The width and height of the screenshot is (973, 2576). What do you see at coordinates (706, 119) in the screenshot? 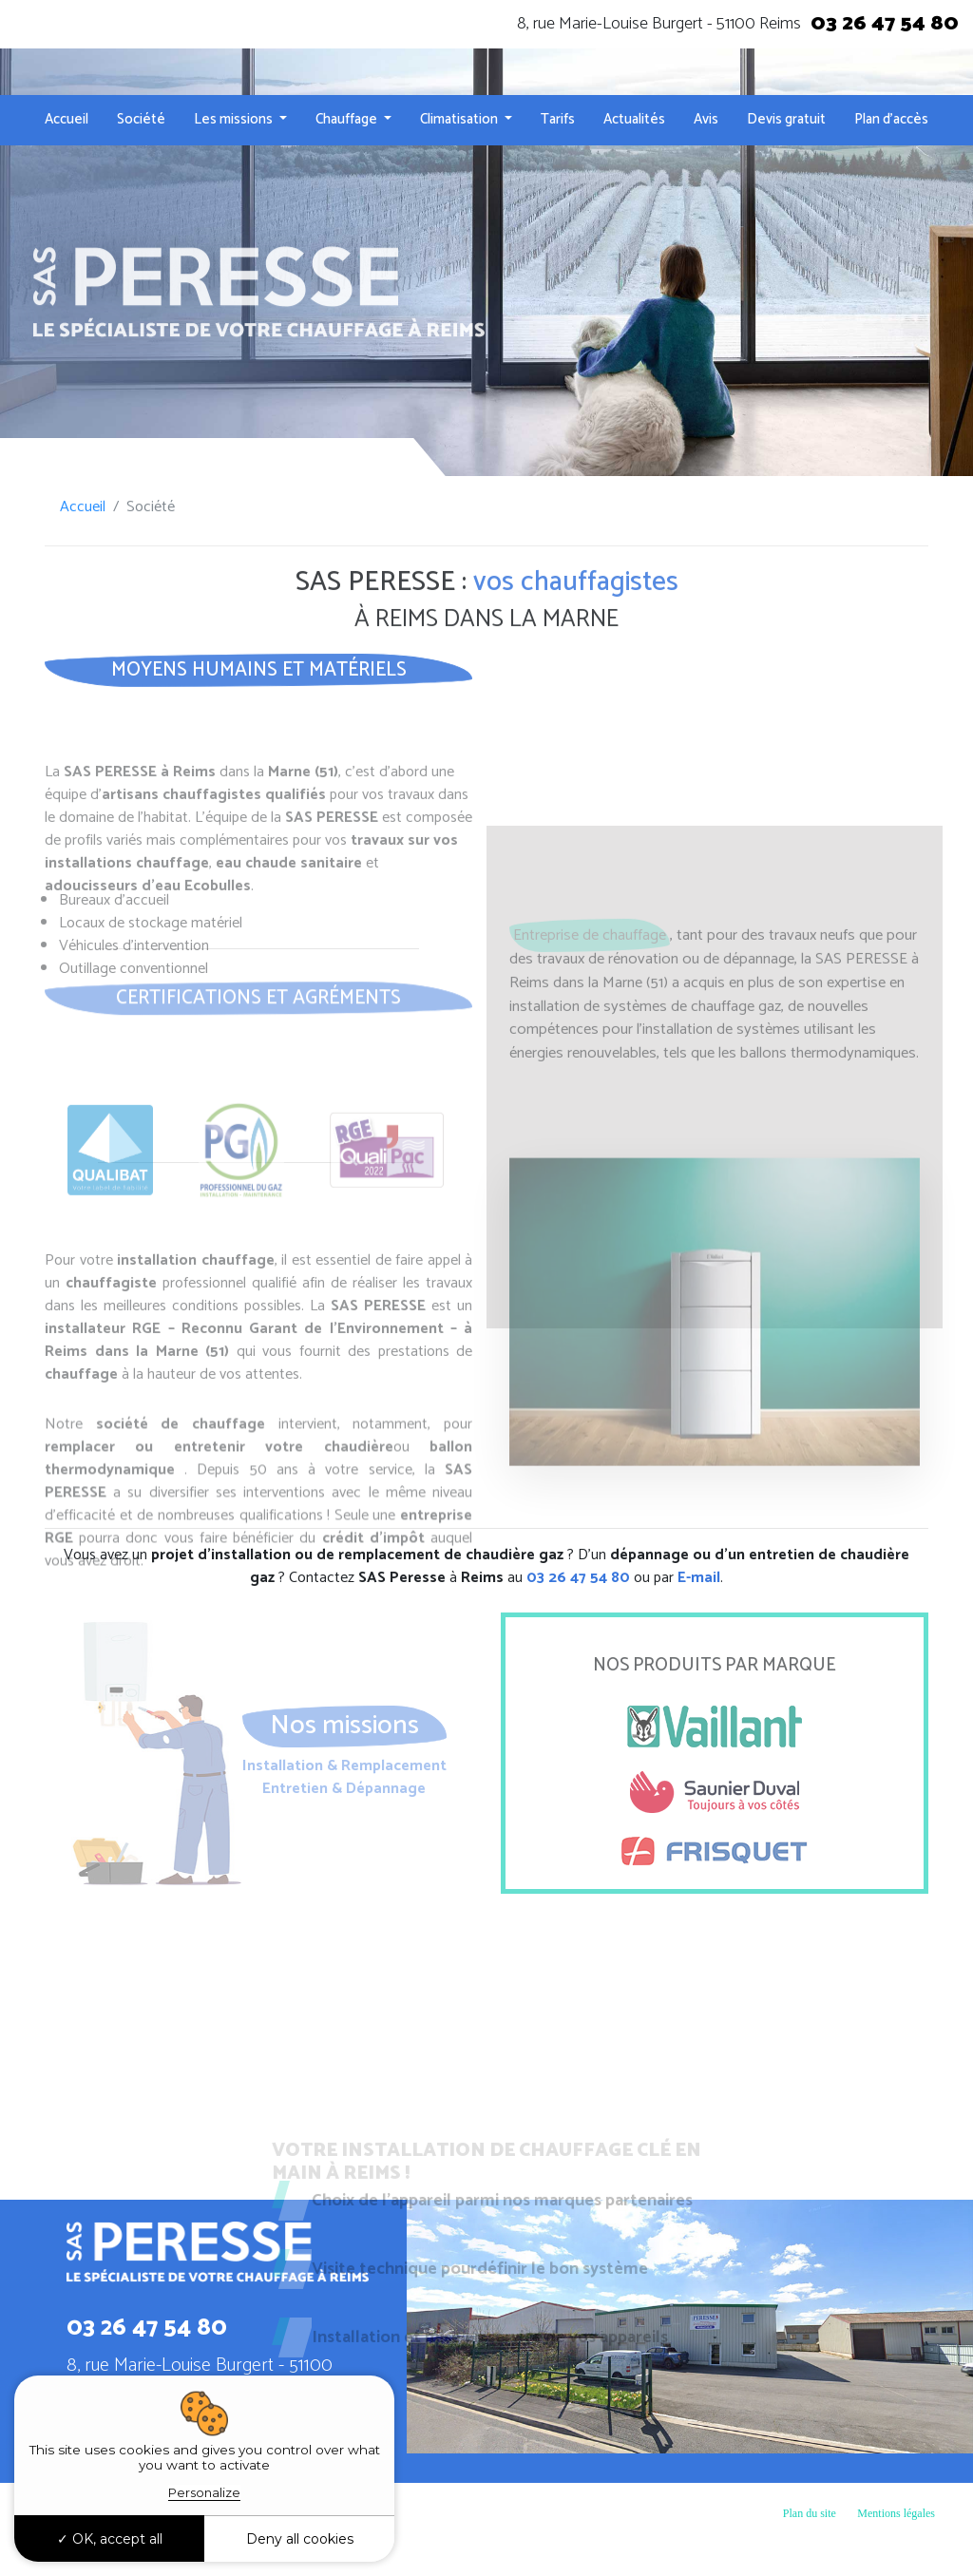
I see `Avis` at bounding box center [706, 119].